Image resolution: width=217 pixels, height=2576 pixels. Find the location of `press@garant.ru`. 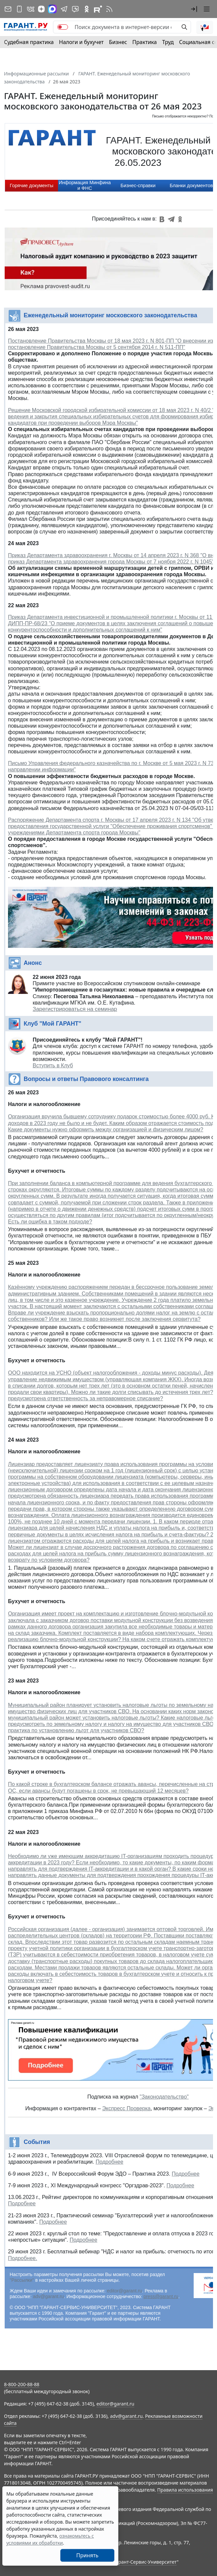

press@garant.ru is located at coordinates (160, 2296).